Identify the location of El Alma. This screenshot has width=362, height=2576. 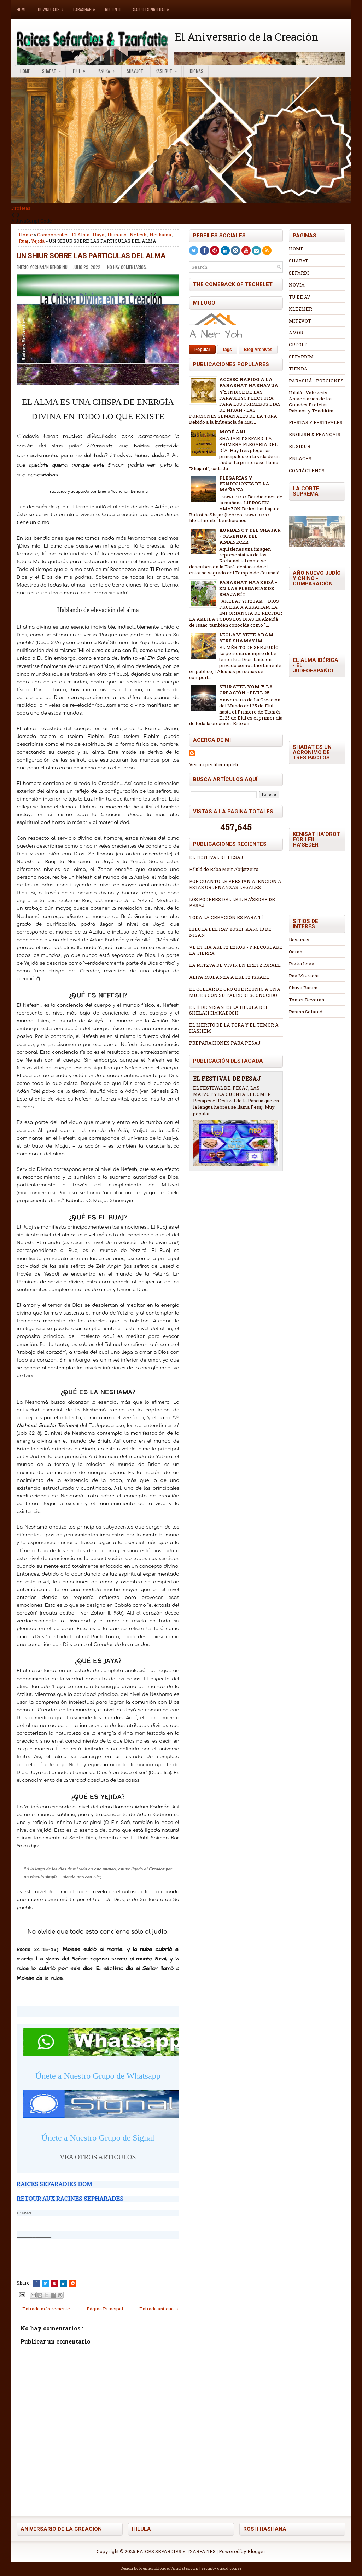
(80, 234).